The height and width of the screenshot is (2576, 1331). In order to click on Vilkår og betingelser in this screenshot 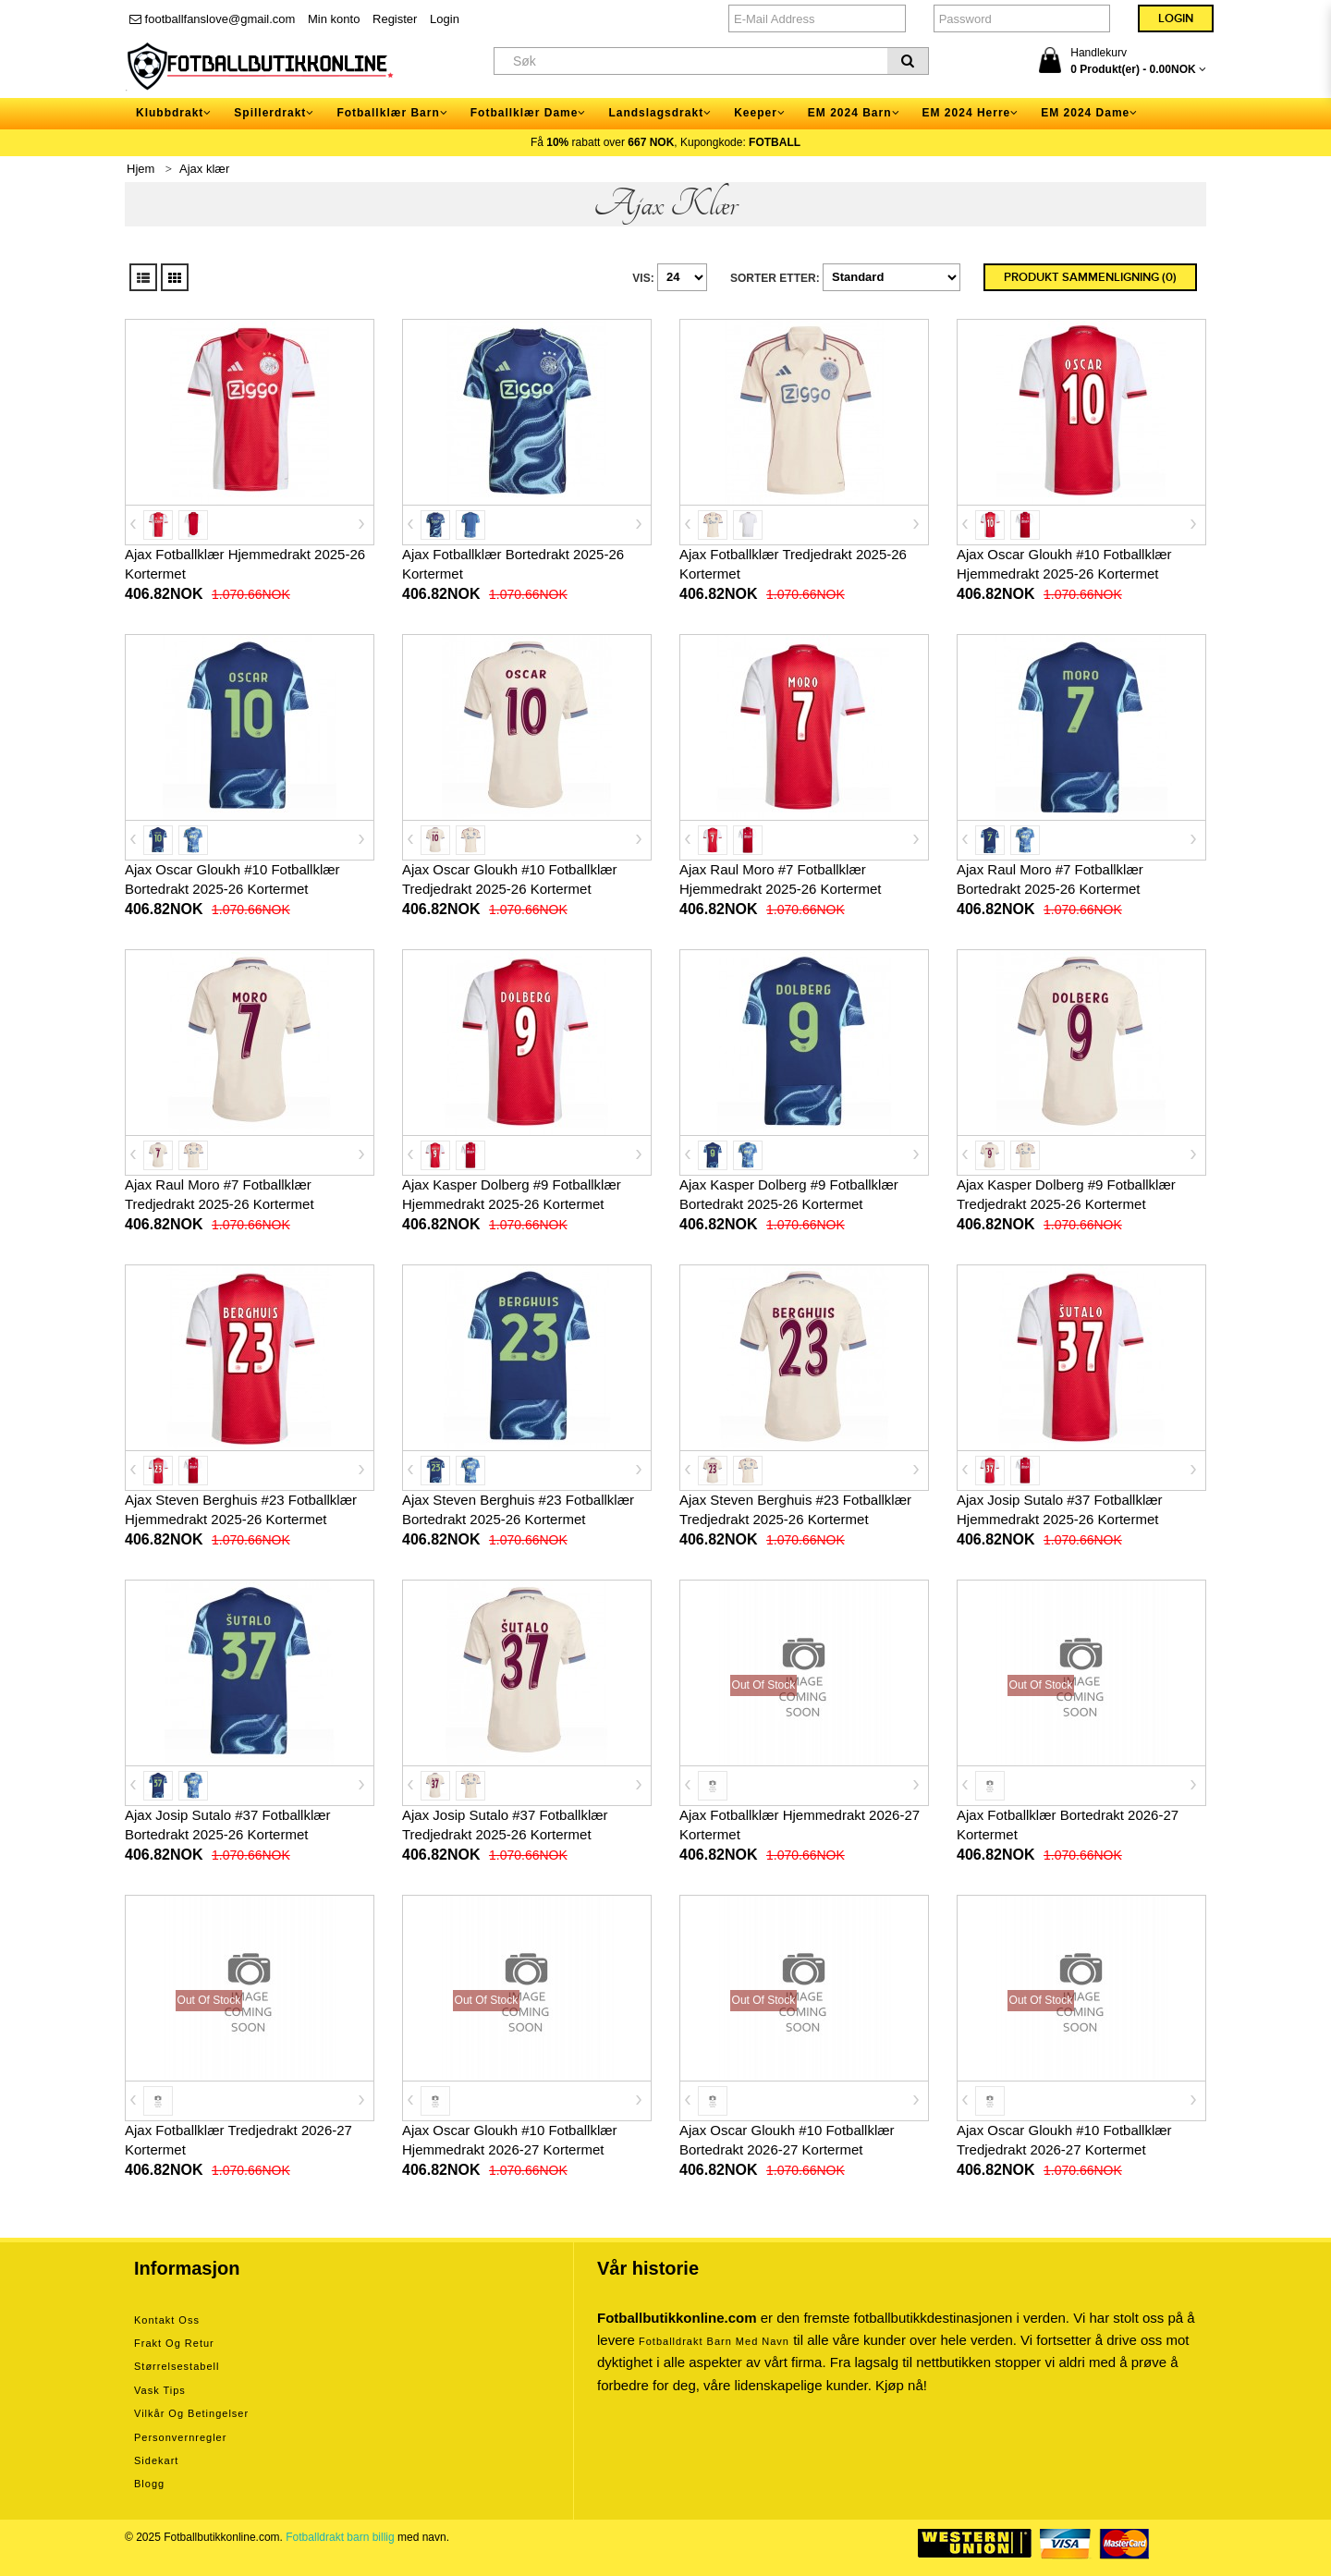, I will do `click(191, 2413)`.